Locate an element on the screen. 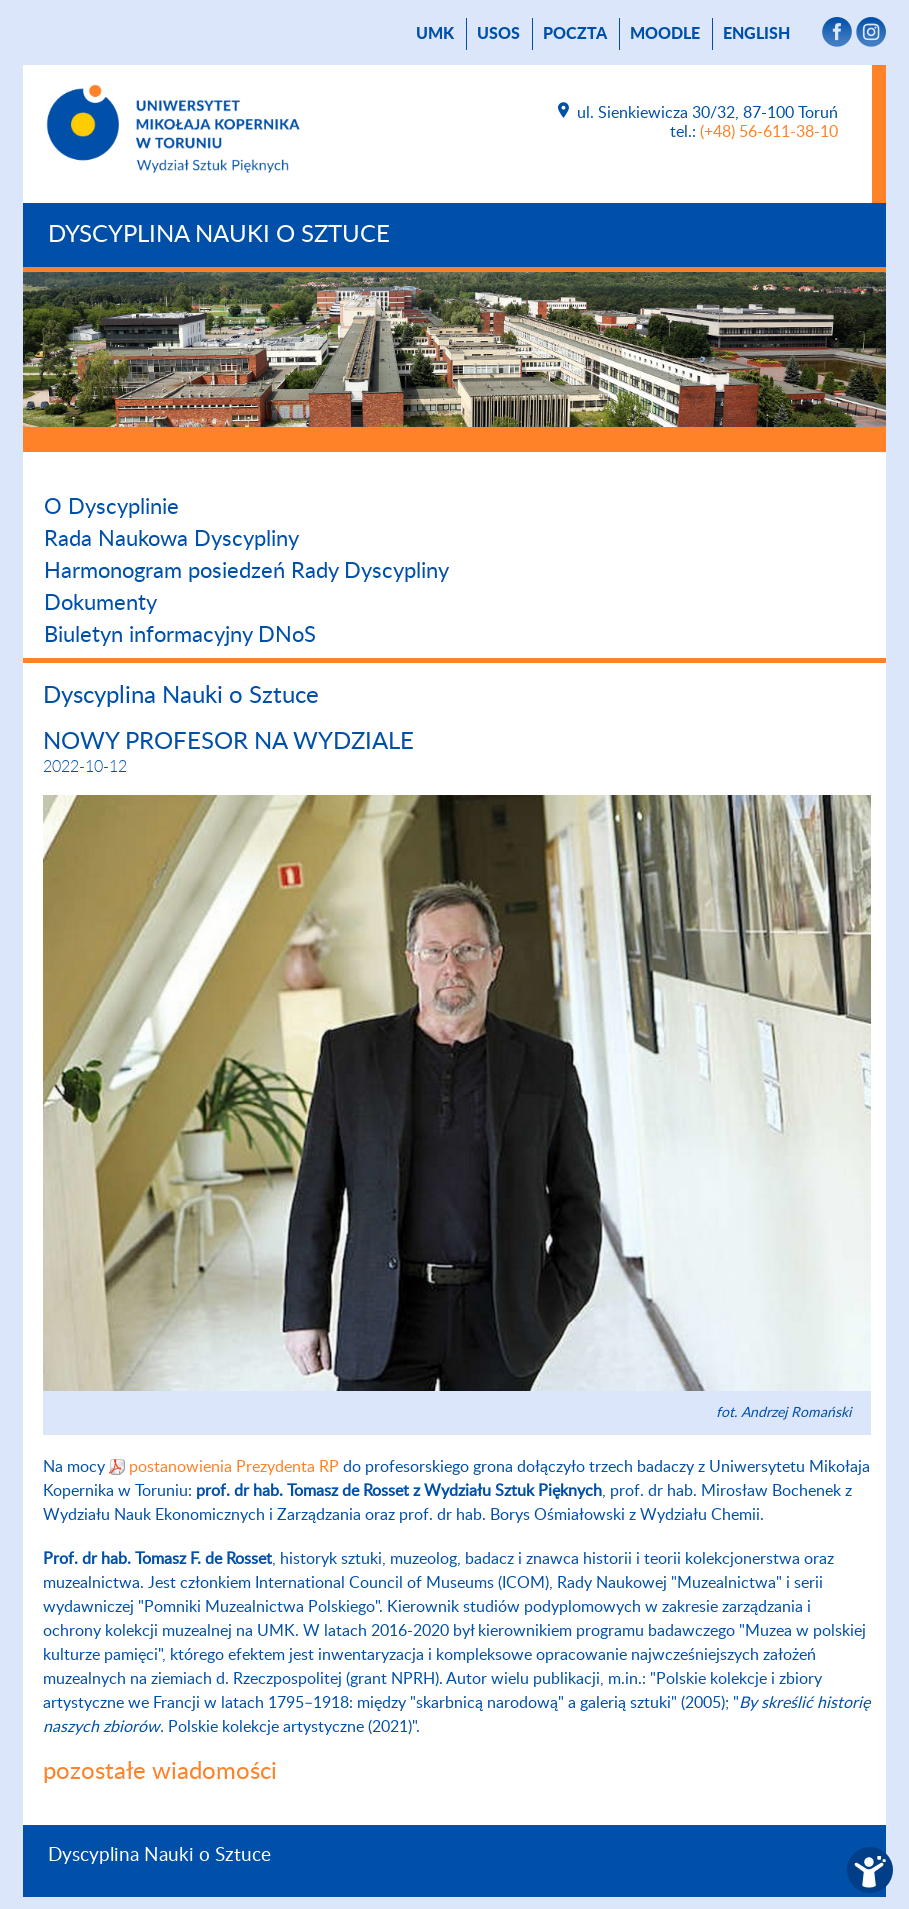  O Dyscyplinie is located at coordinates (111, 507).